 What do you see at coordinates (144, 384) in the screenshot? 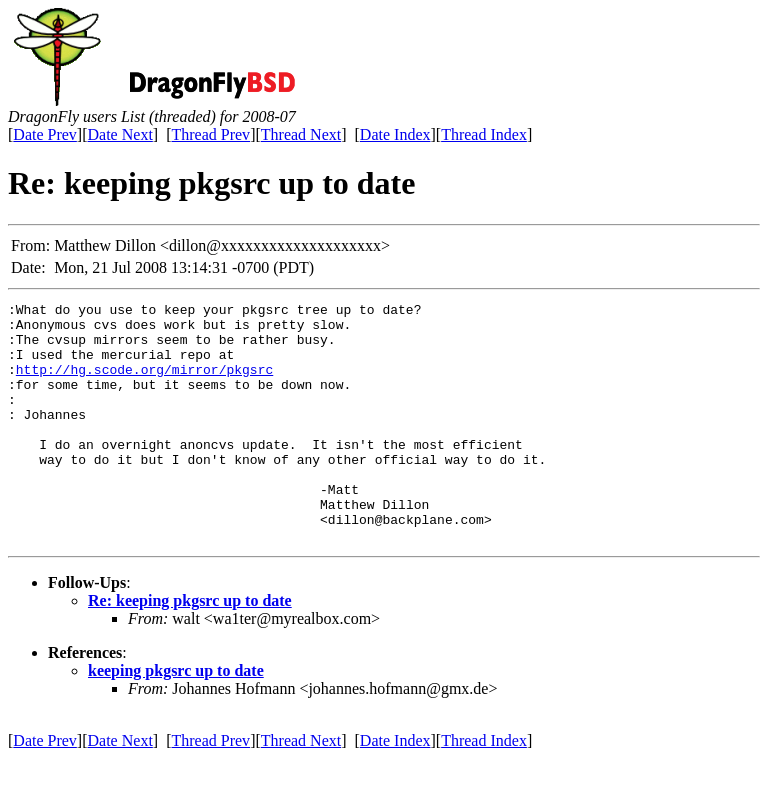
I see `http://hg.scode.org/mirror/pkgsrc` at bounding box center [144, 384].